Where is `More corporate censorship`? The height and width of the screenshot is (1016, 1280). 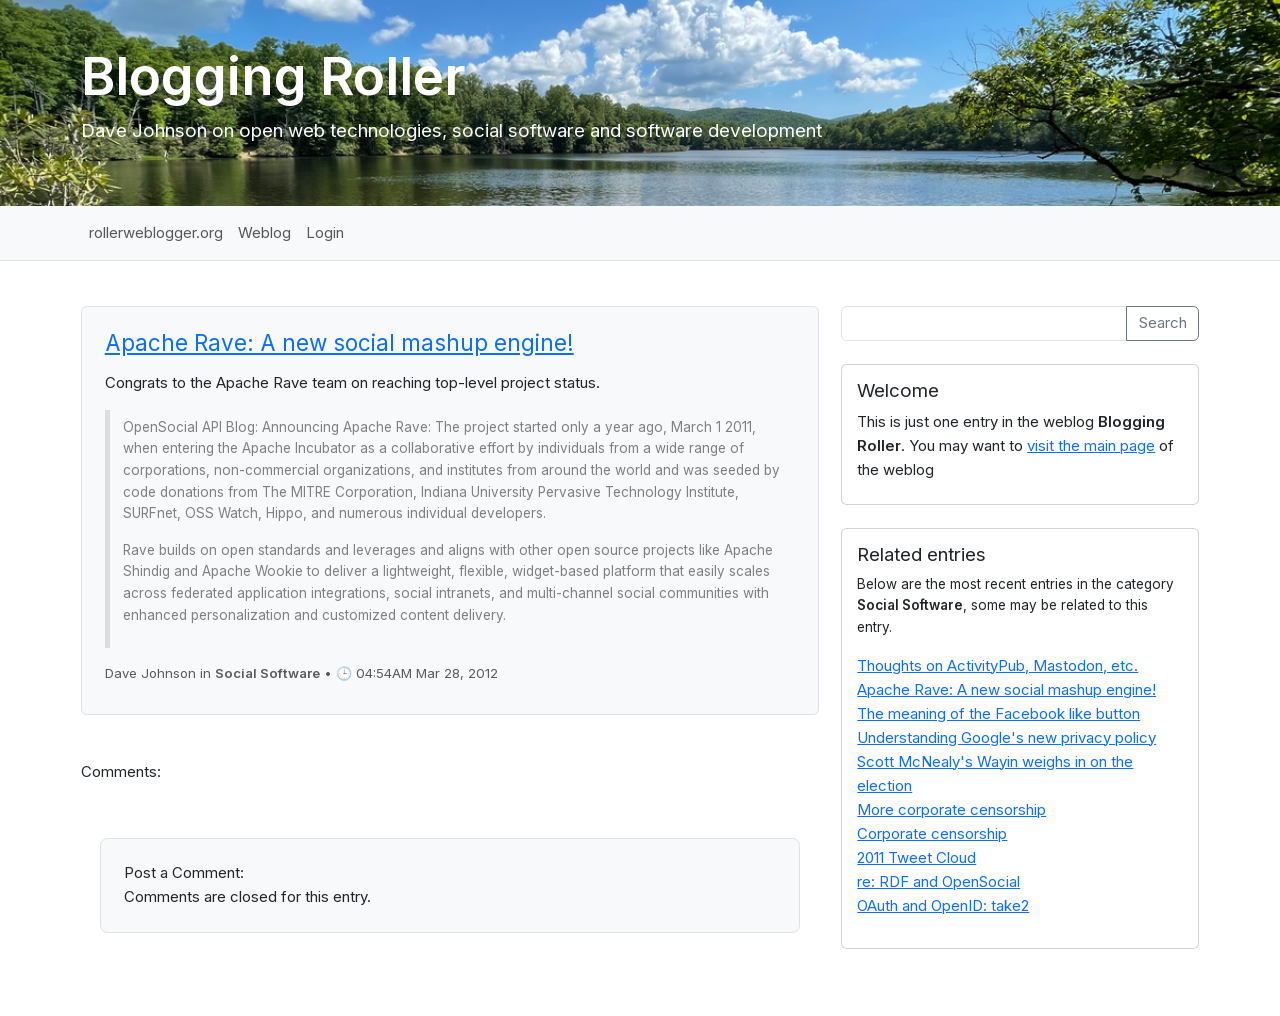
More corporate censorship is located at coordinates (951, 809).